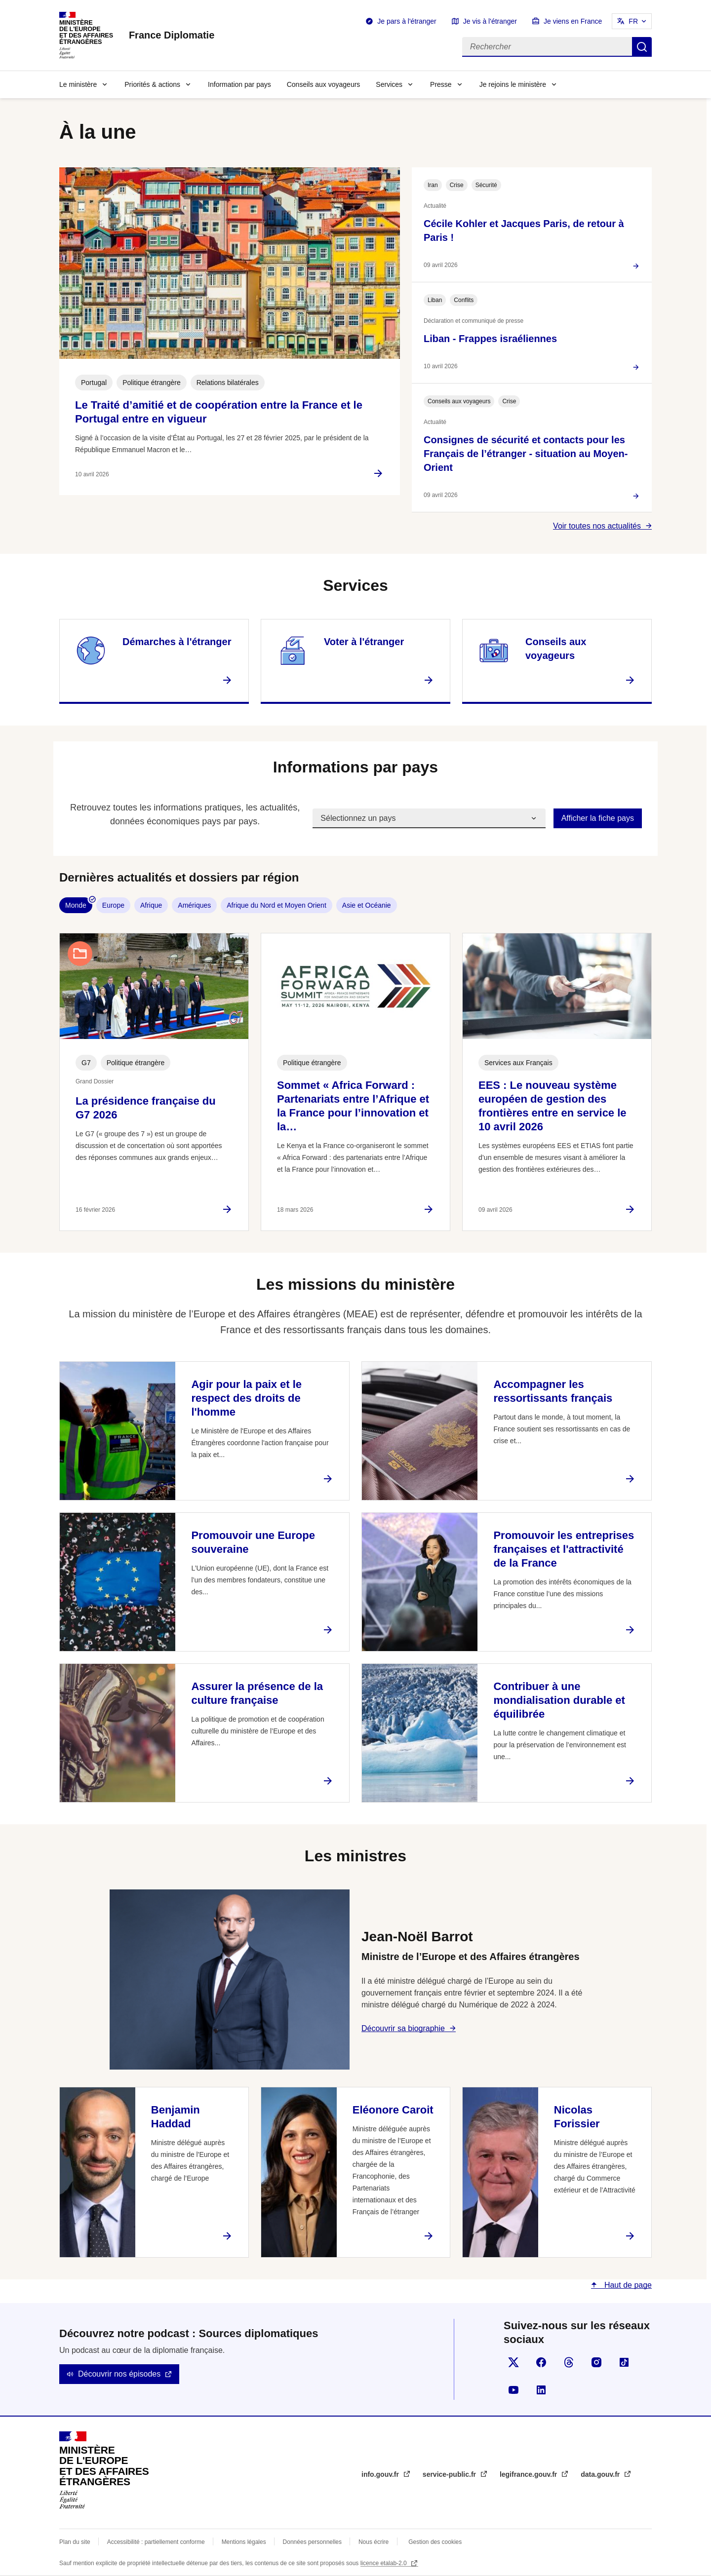 This screenshot has width=711, height=2576. Describe the element at coordinates (176, 641) in the screenshot. I see `Démarches à l'étranger` at that location.